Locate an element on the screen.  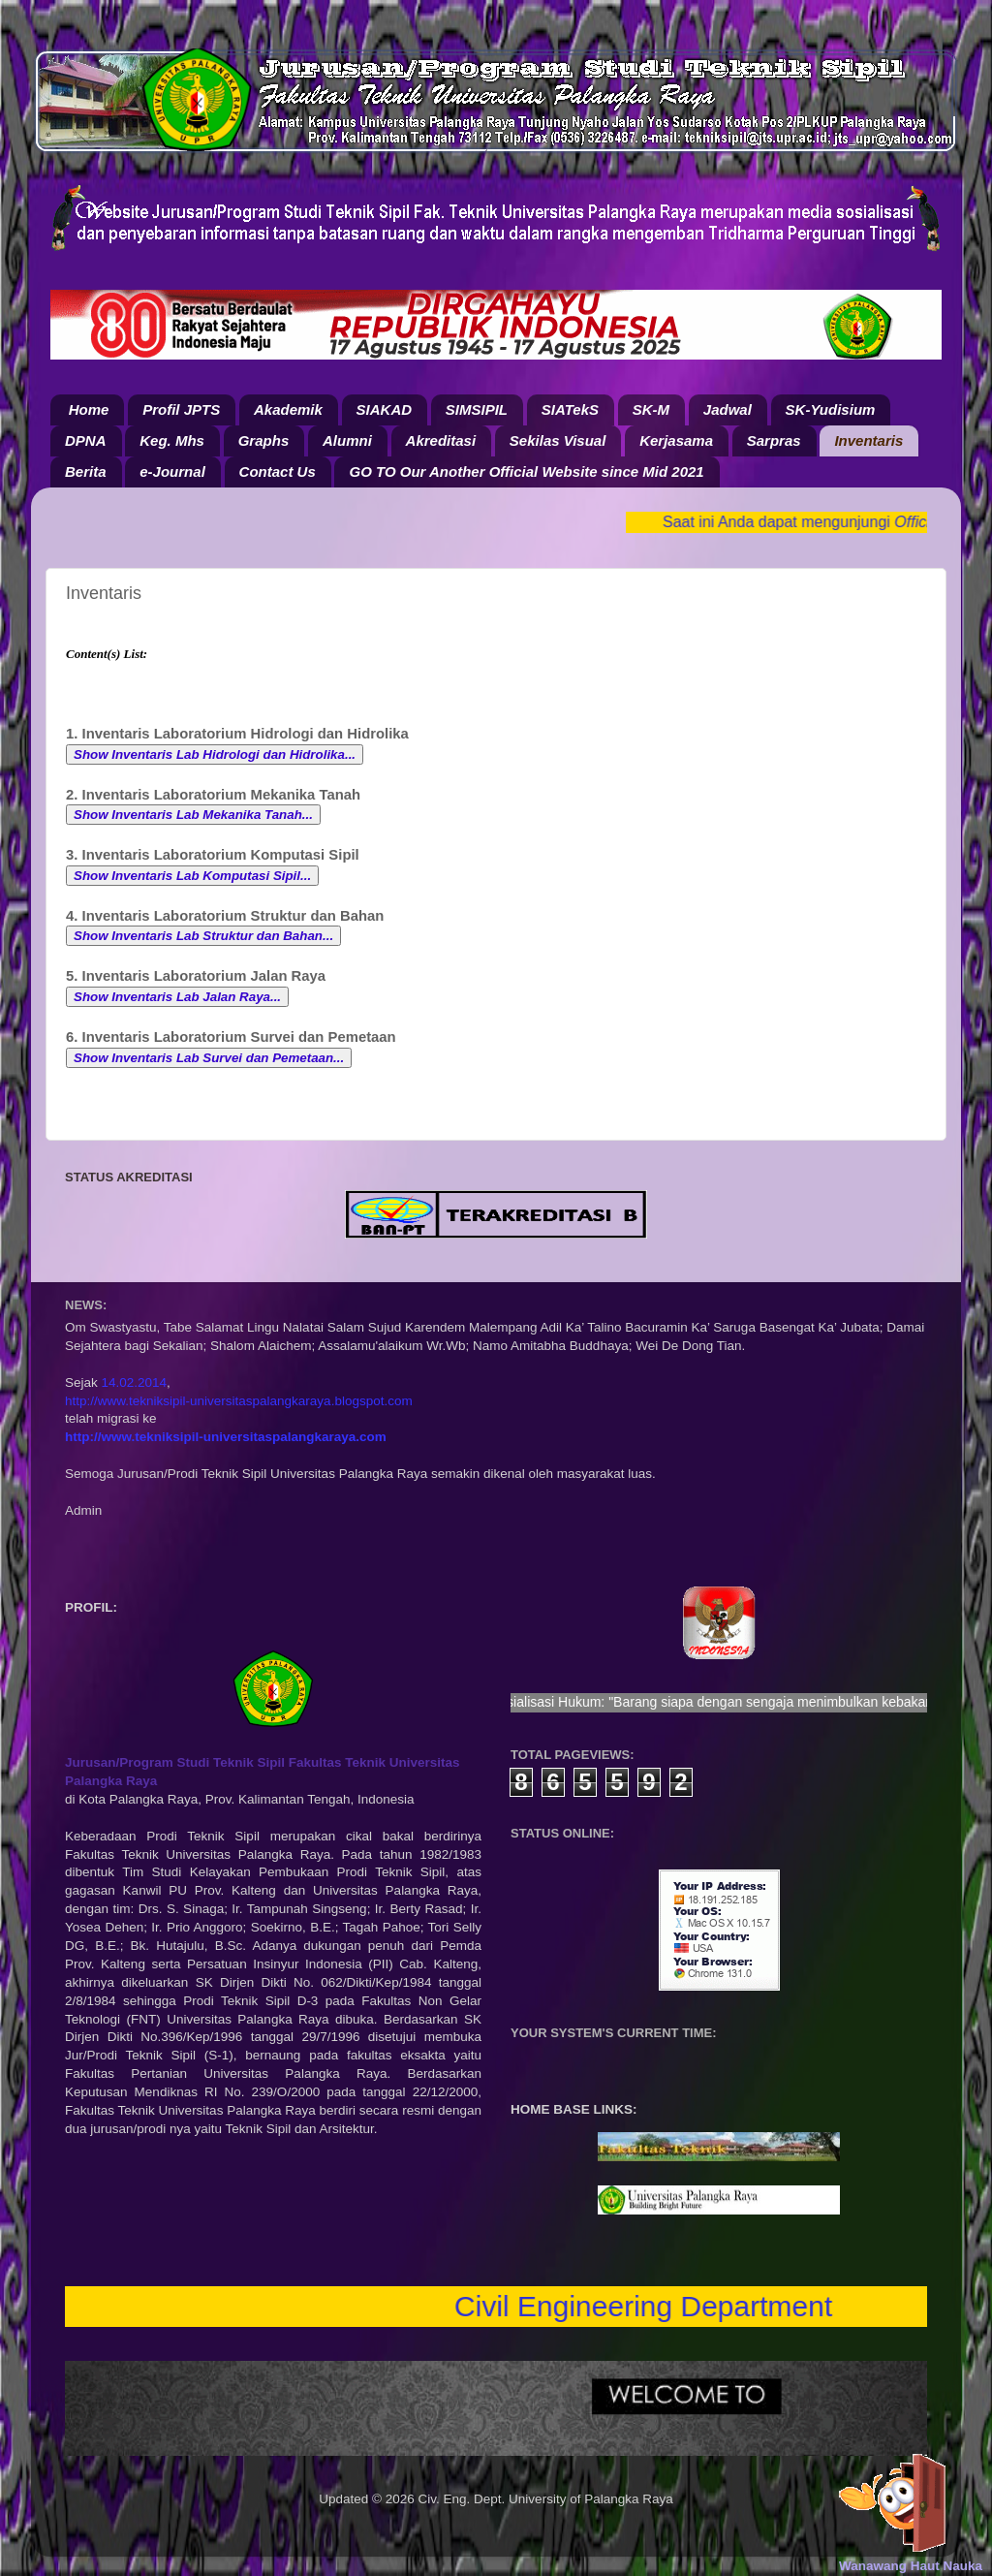
SIATekS is located at coordinates (570, 409).